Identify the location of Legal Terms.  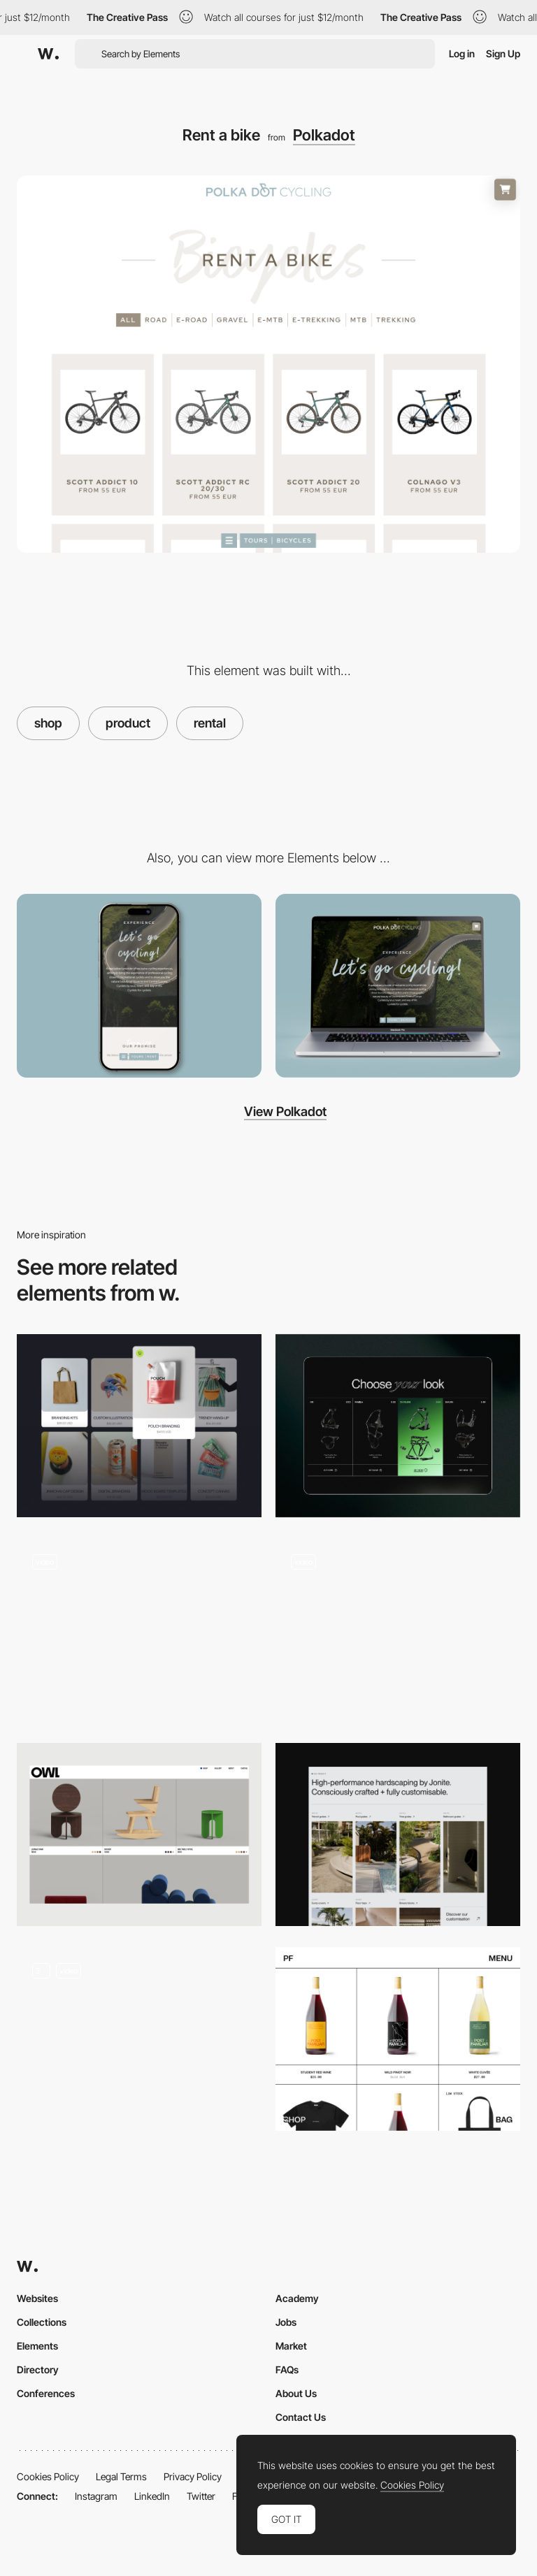
(121, 2476).